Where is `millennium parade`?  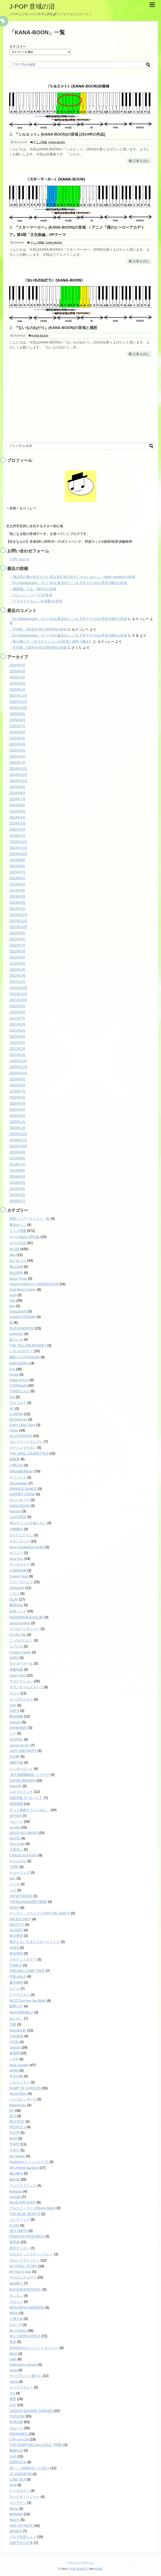
millennium parade is located at coordinates (23, 2364).